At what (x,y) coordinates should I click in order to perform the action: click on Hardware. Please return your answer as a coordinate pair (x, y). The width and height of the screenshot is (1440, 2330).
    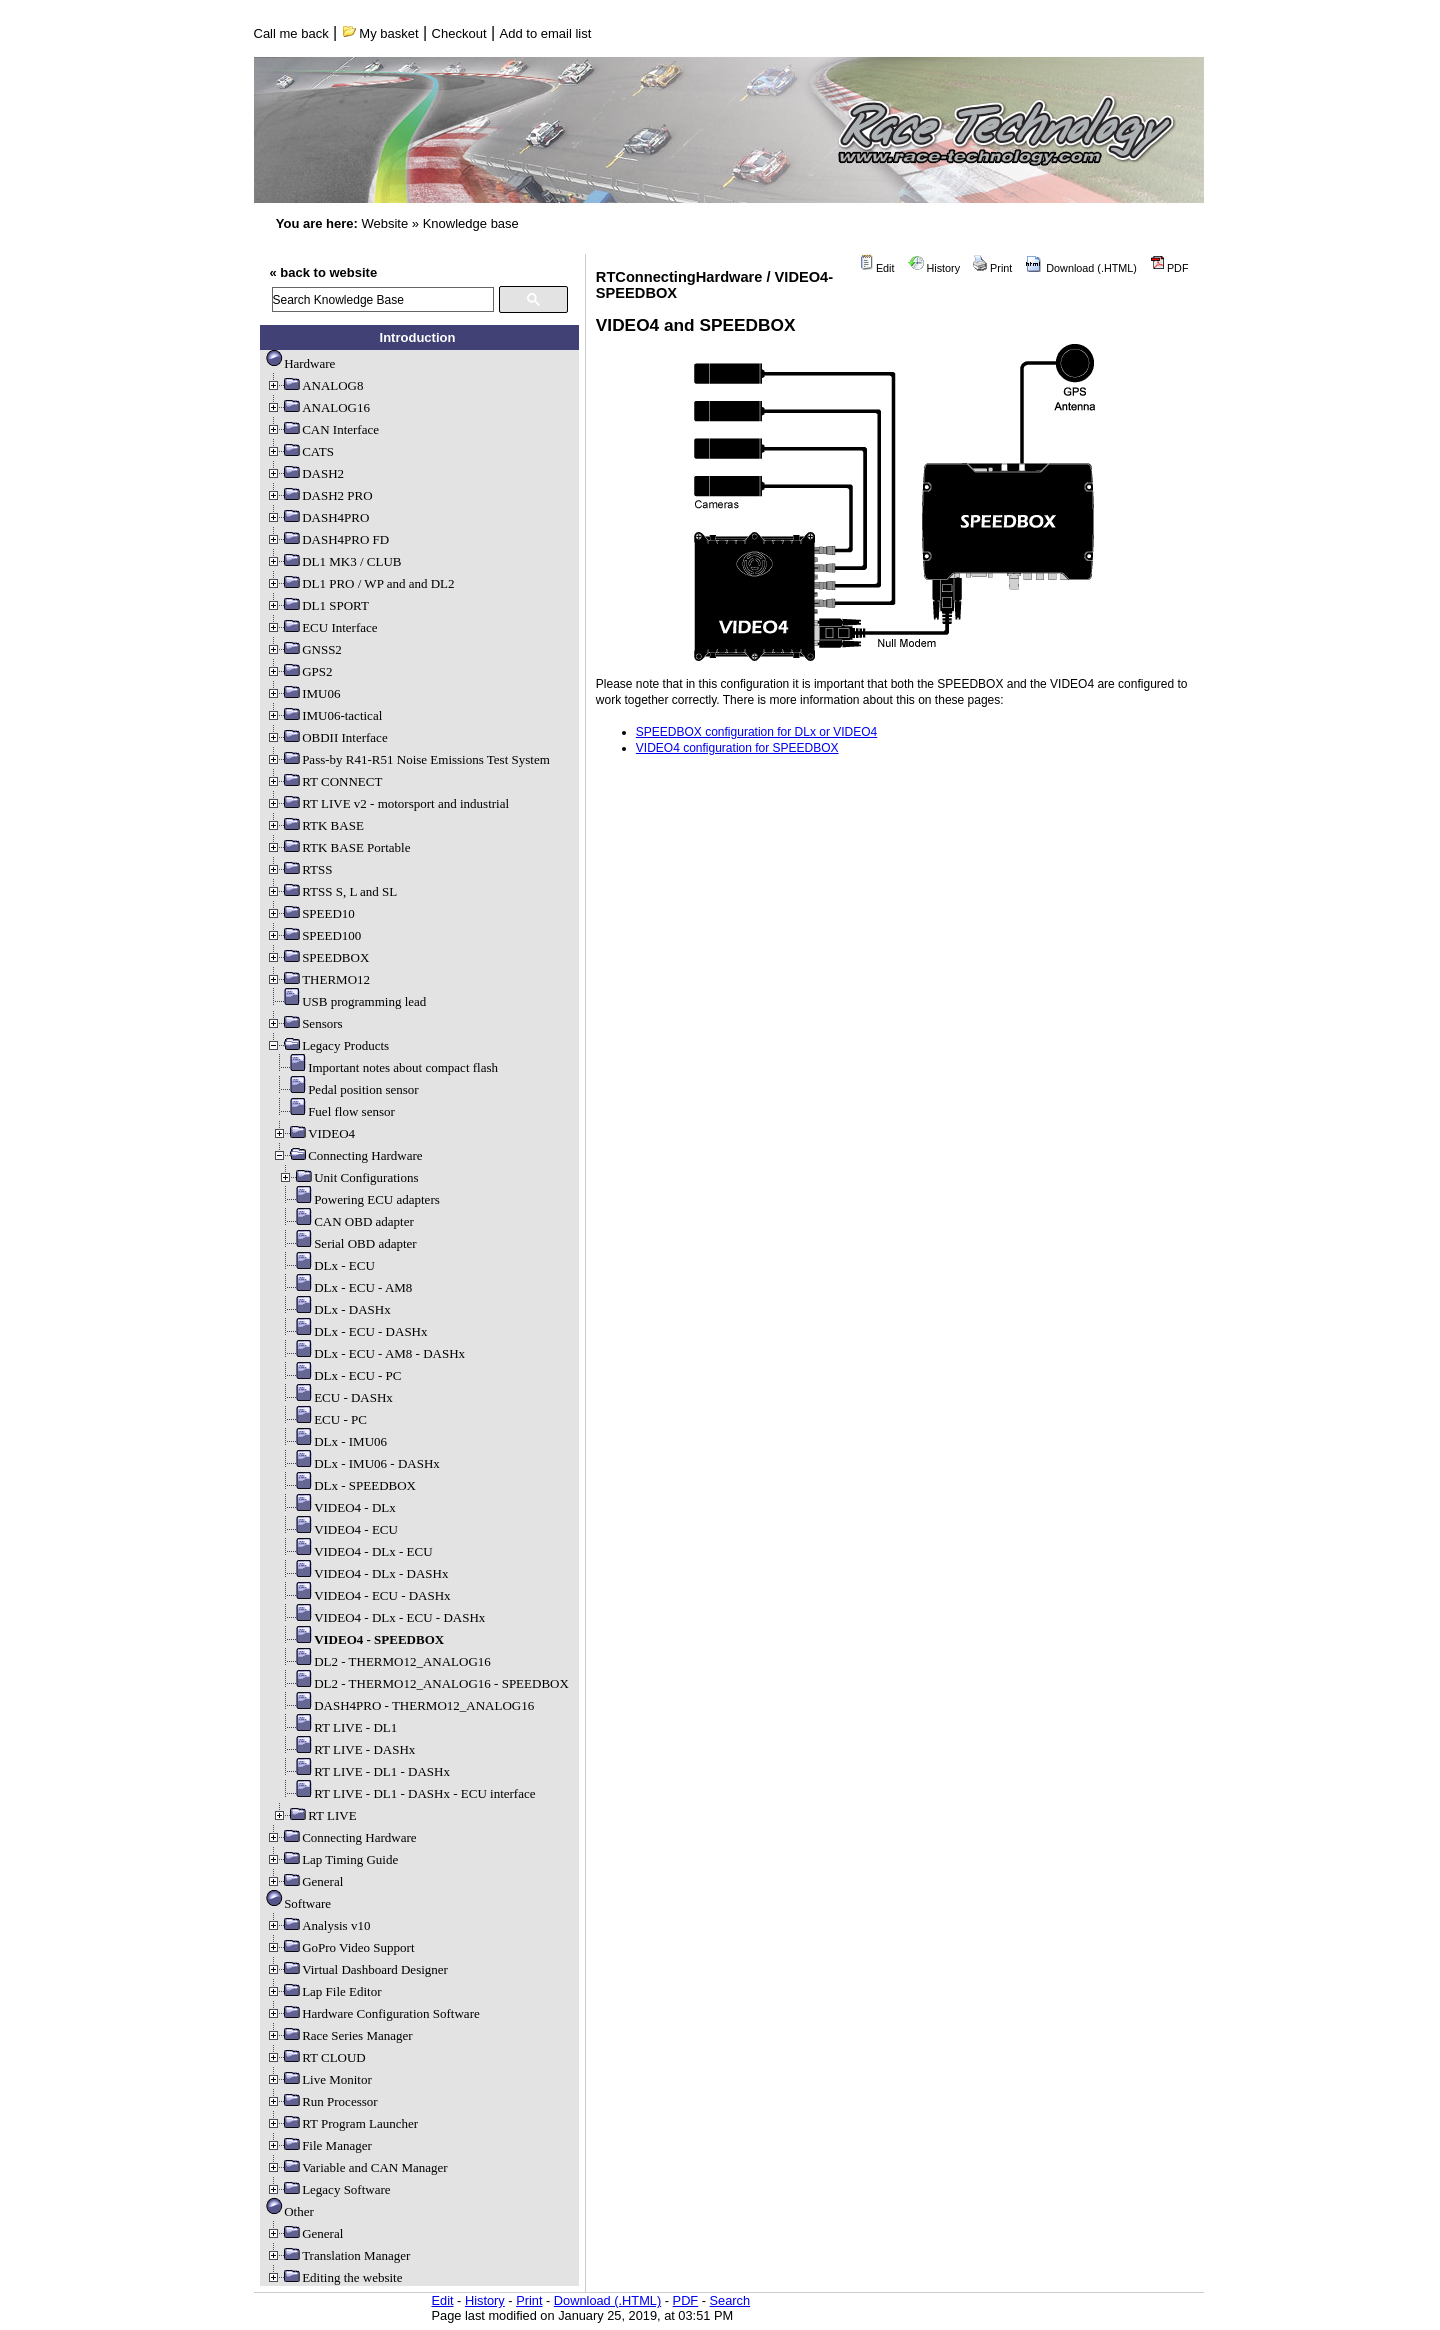
    Looking at the image, I should click on (300, 363).